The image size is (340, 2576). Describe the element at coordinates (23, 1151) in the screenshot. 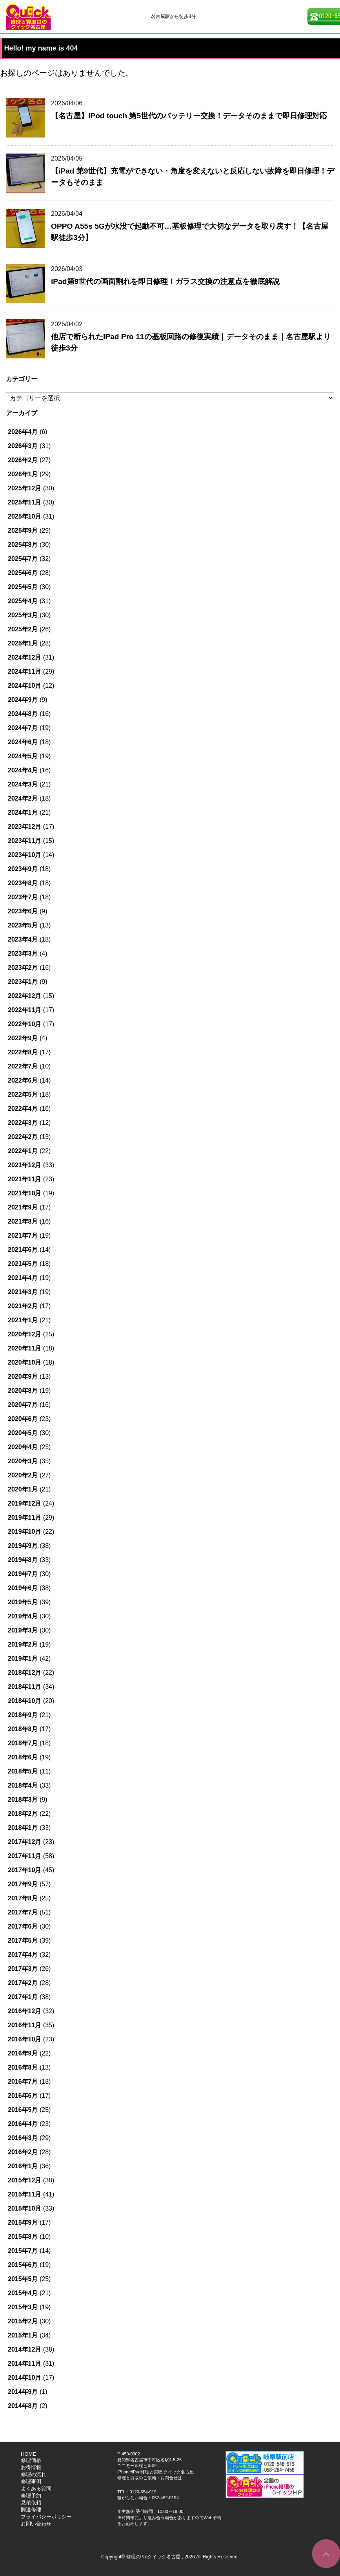

I see `2022年1月` at that location.